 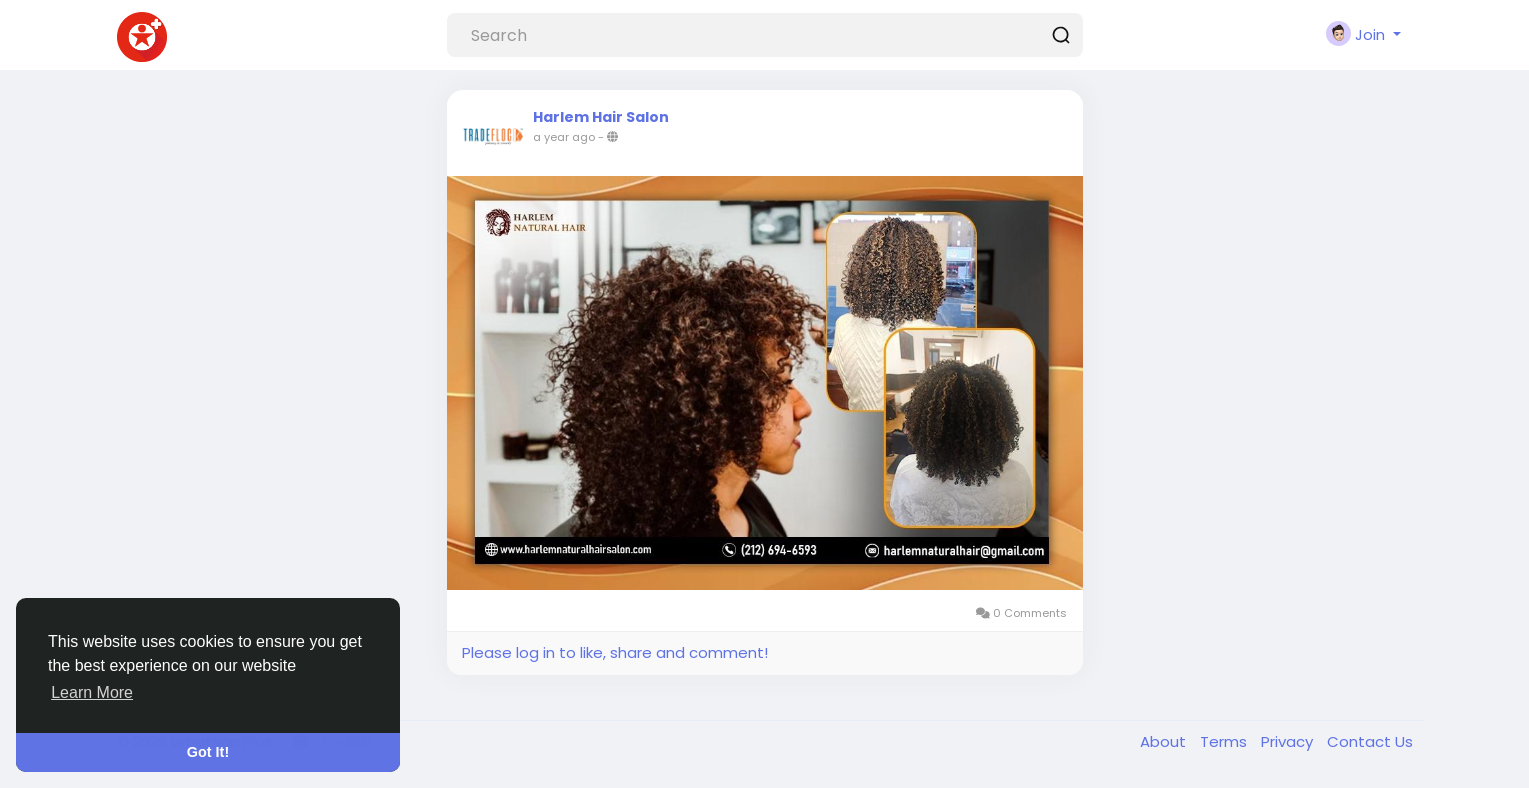 What do you see at coordinates (92, 692) in the screenshot?
I see `Learn More [button]` at bounding box center [92, 692].